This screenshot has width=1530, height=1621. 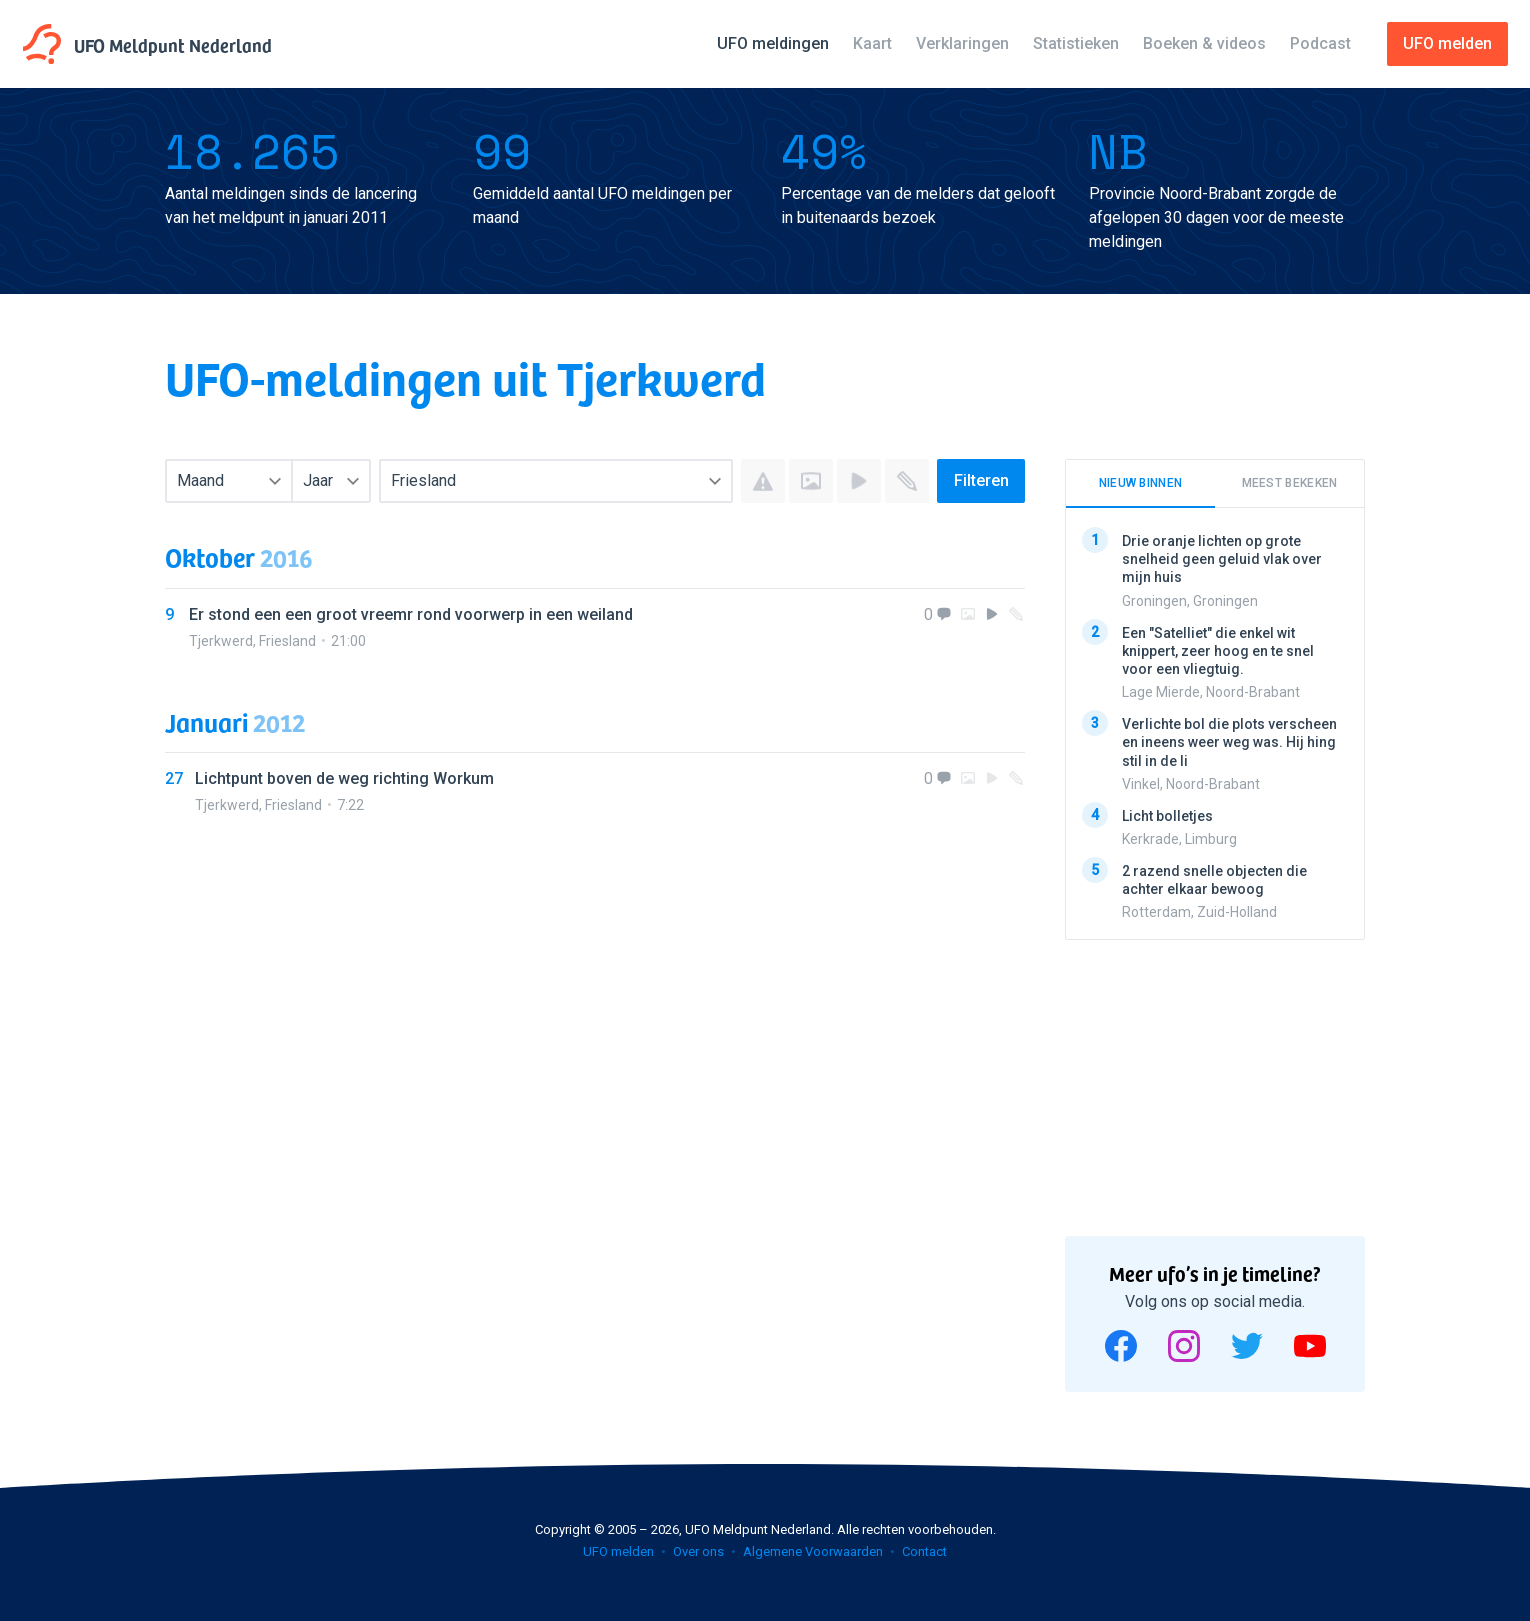 What do you see at coordinates (618, 1551) in the screenshot?
I see `UFO melden` at bounding box center [618, 1551].